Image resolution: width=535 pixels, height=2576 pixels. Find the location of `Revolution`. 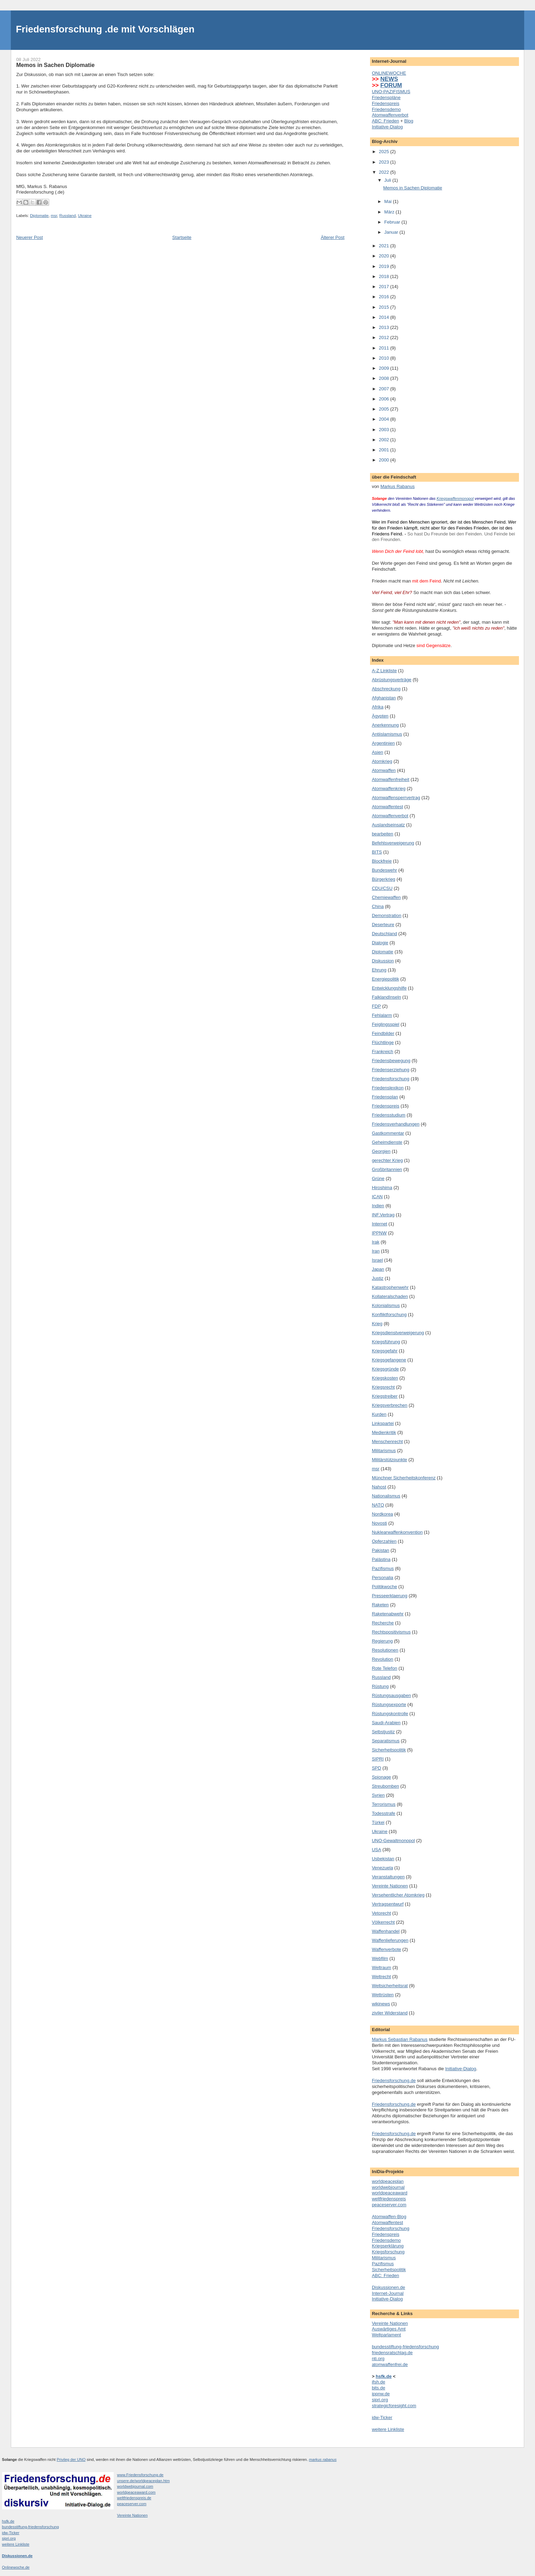

Revolution is located at coordinates (382, 1659).